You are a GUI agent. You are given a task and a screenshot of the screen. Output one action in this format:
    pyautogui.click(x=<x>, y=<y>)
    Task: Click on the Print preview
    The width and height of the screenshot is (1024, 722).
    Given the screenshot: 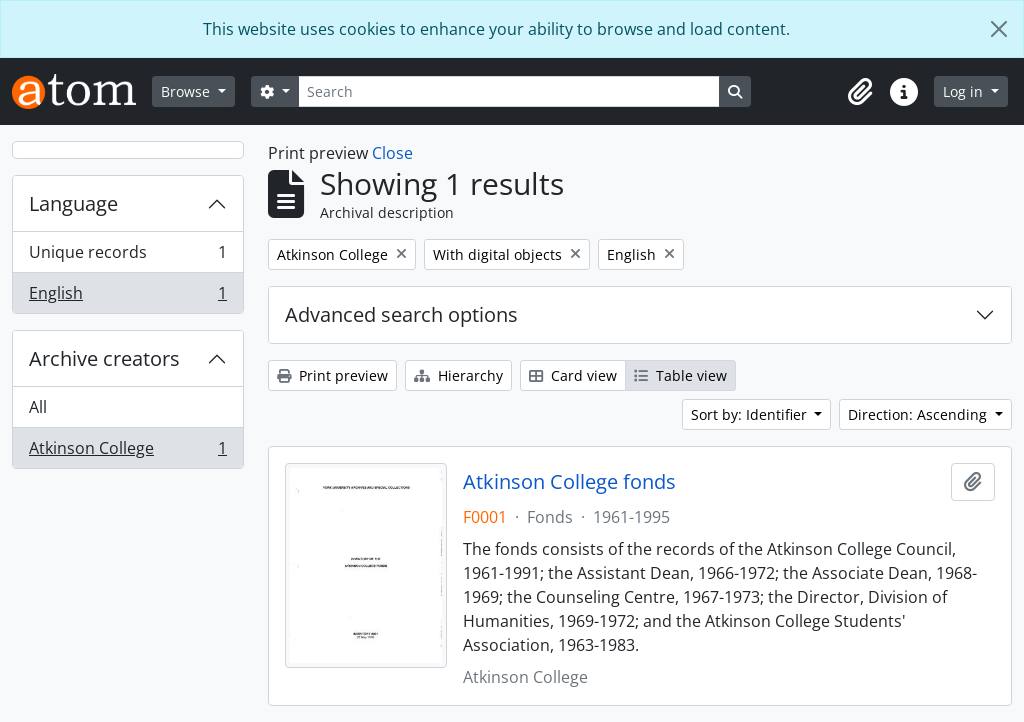 What is the action you would take?
    pyautogui.click(x=332, y=375)
    